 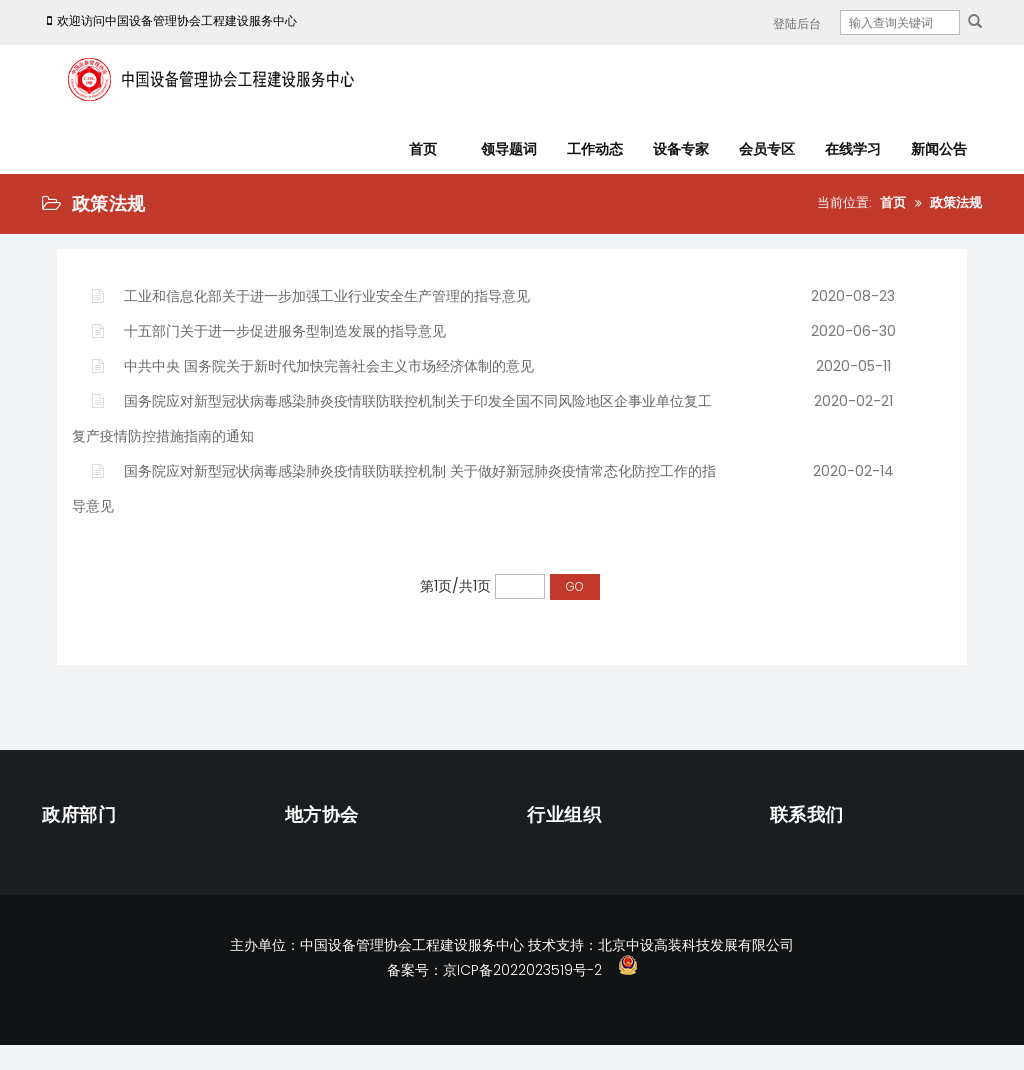 I want to click on 政策法规, so click(x=956, y=202).